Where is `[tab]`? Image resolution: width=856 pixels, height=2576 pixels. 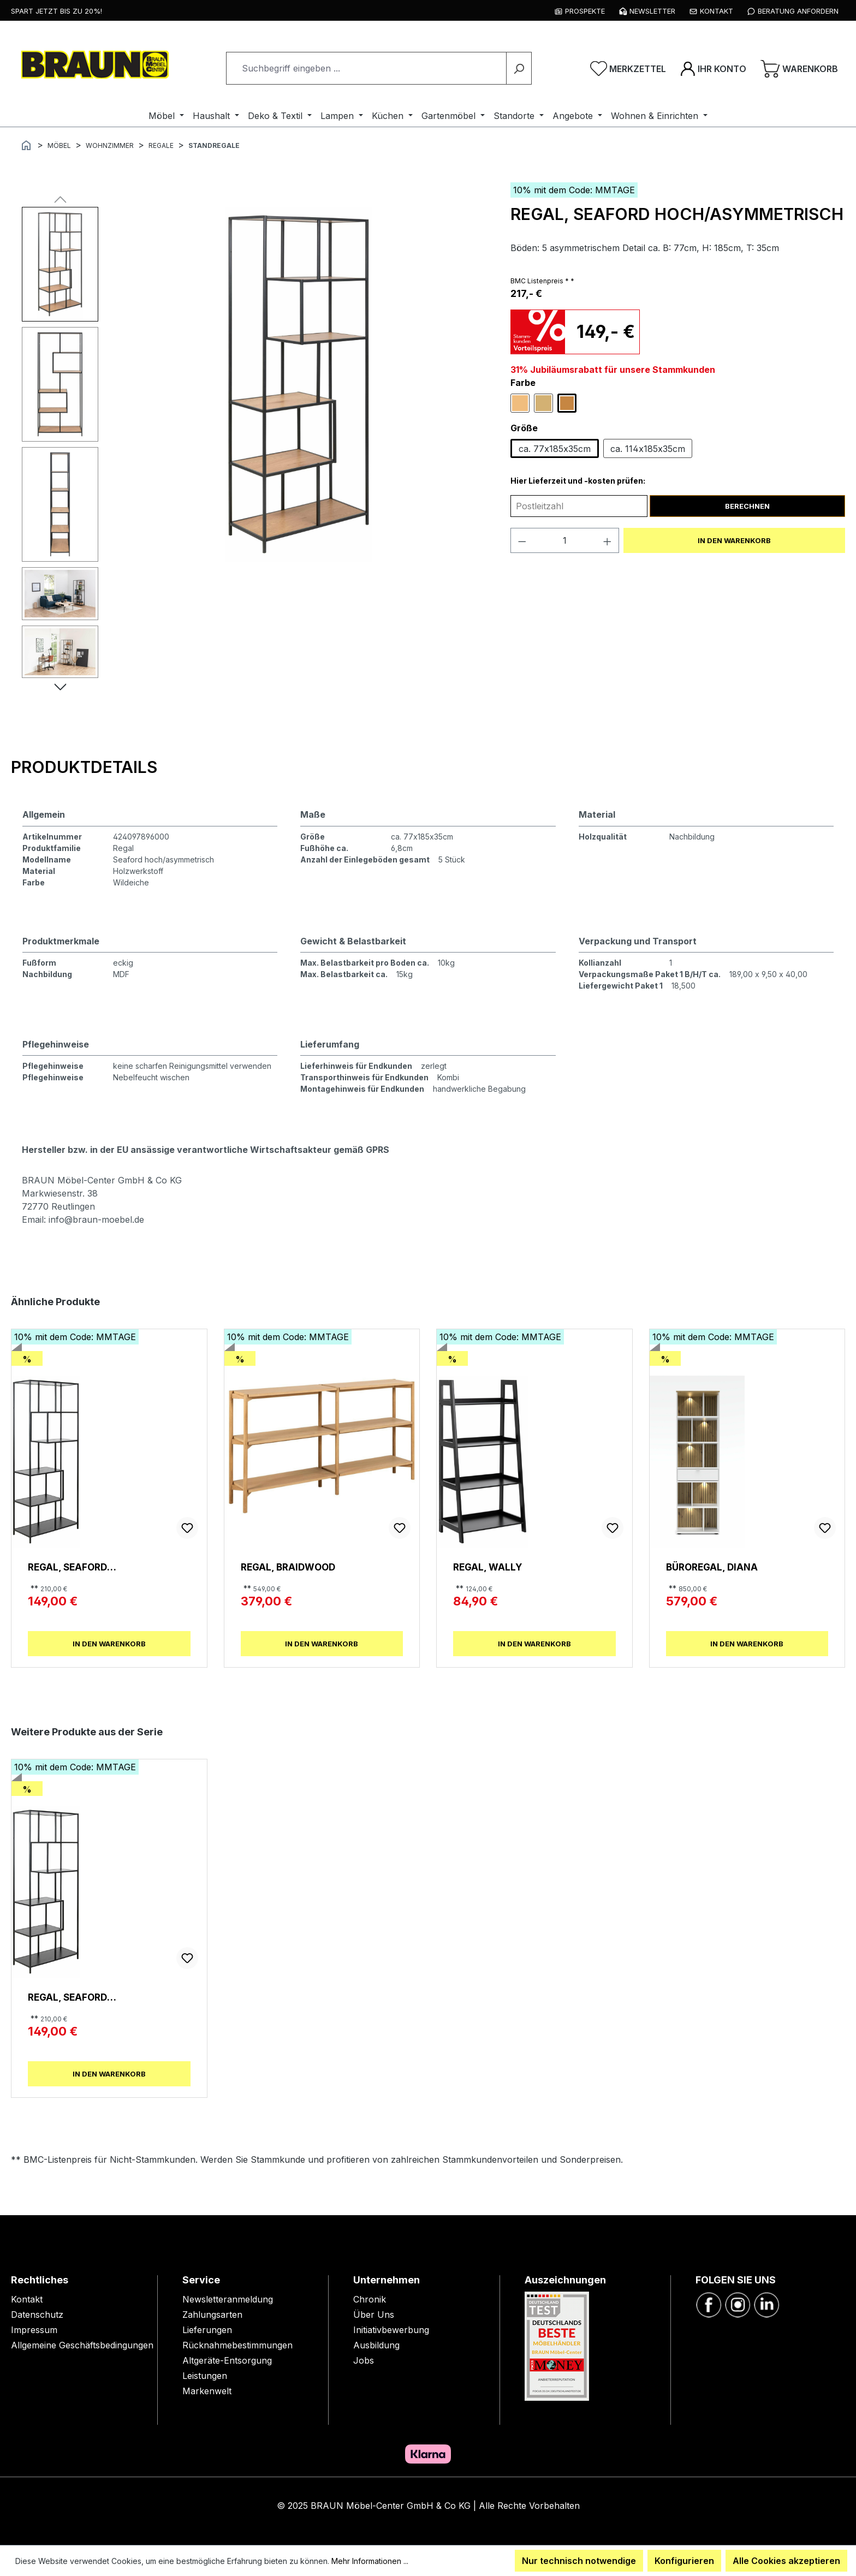 [tab] is located at coordinates (84, 767).